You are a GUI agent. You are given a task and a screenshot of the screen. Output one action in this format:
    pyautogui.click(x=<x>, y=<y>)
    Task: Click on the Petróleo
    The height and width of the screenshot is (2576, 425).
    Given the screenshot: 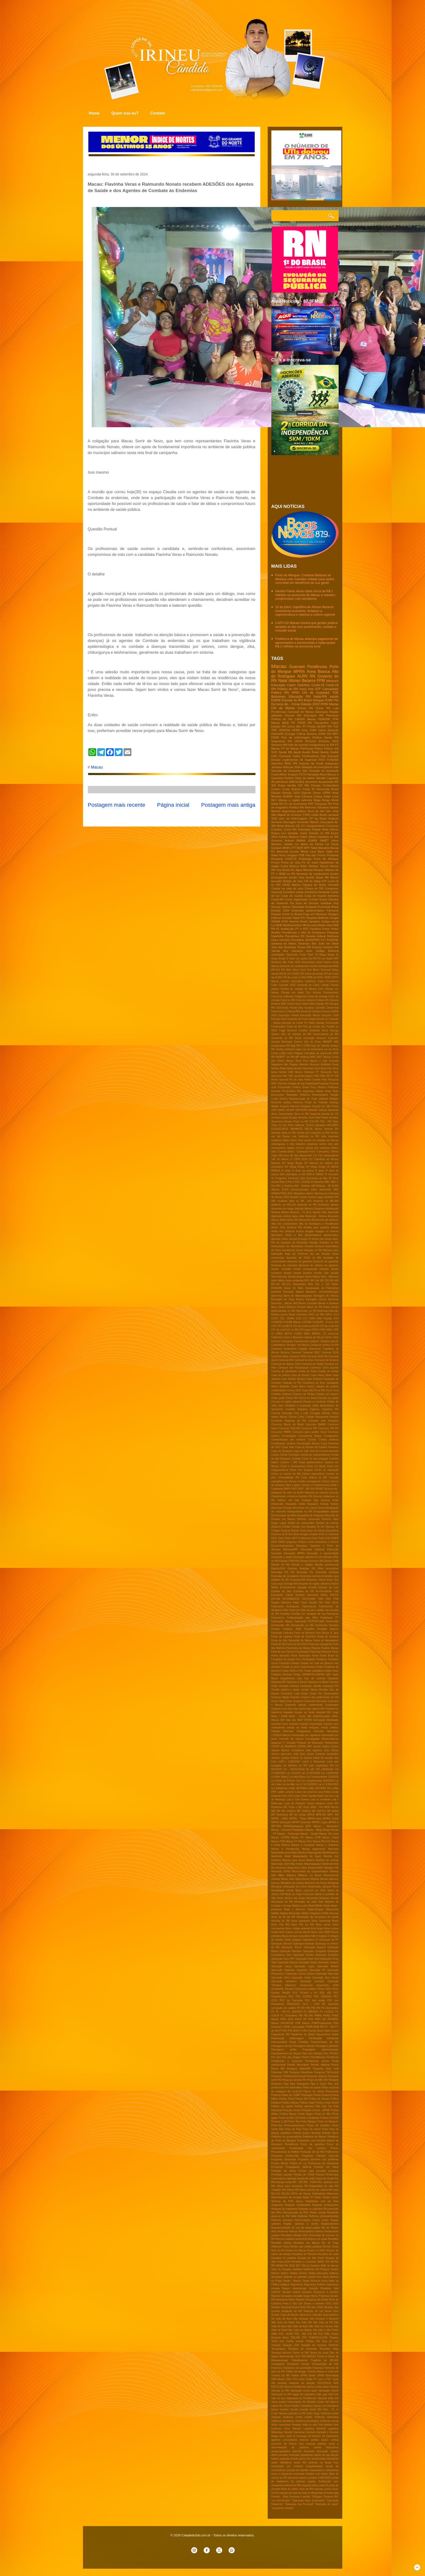 What is the action you would take?
    pyautogui.click(x=282, y=1083)
    